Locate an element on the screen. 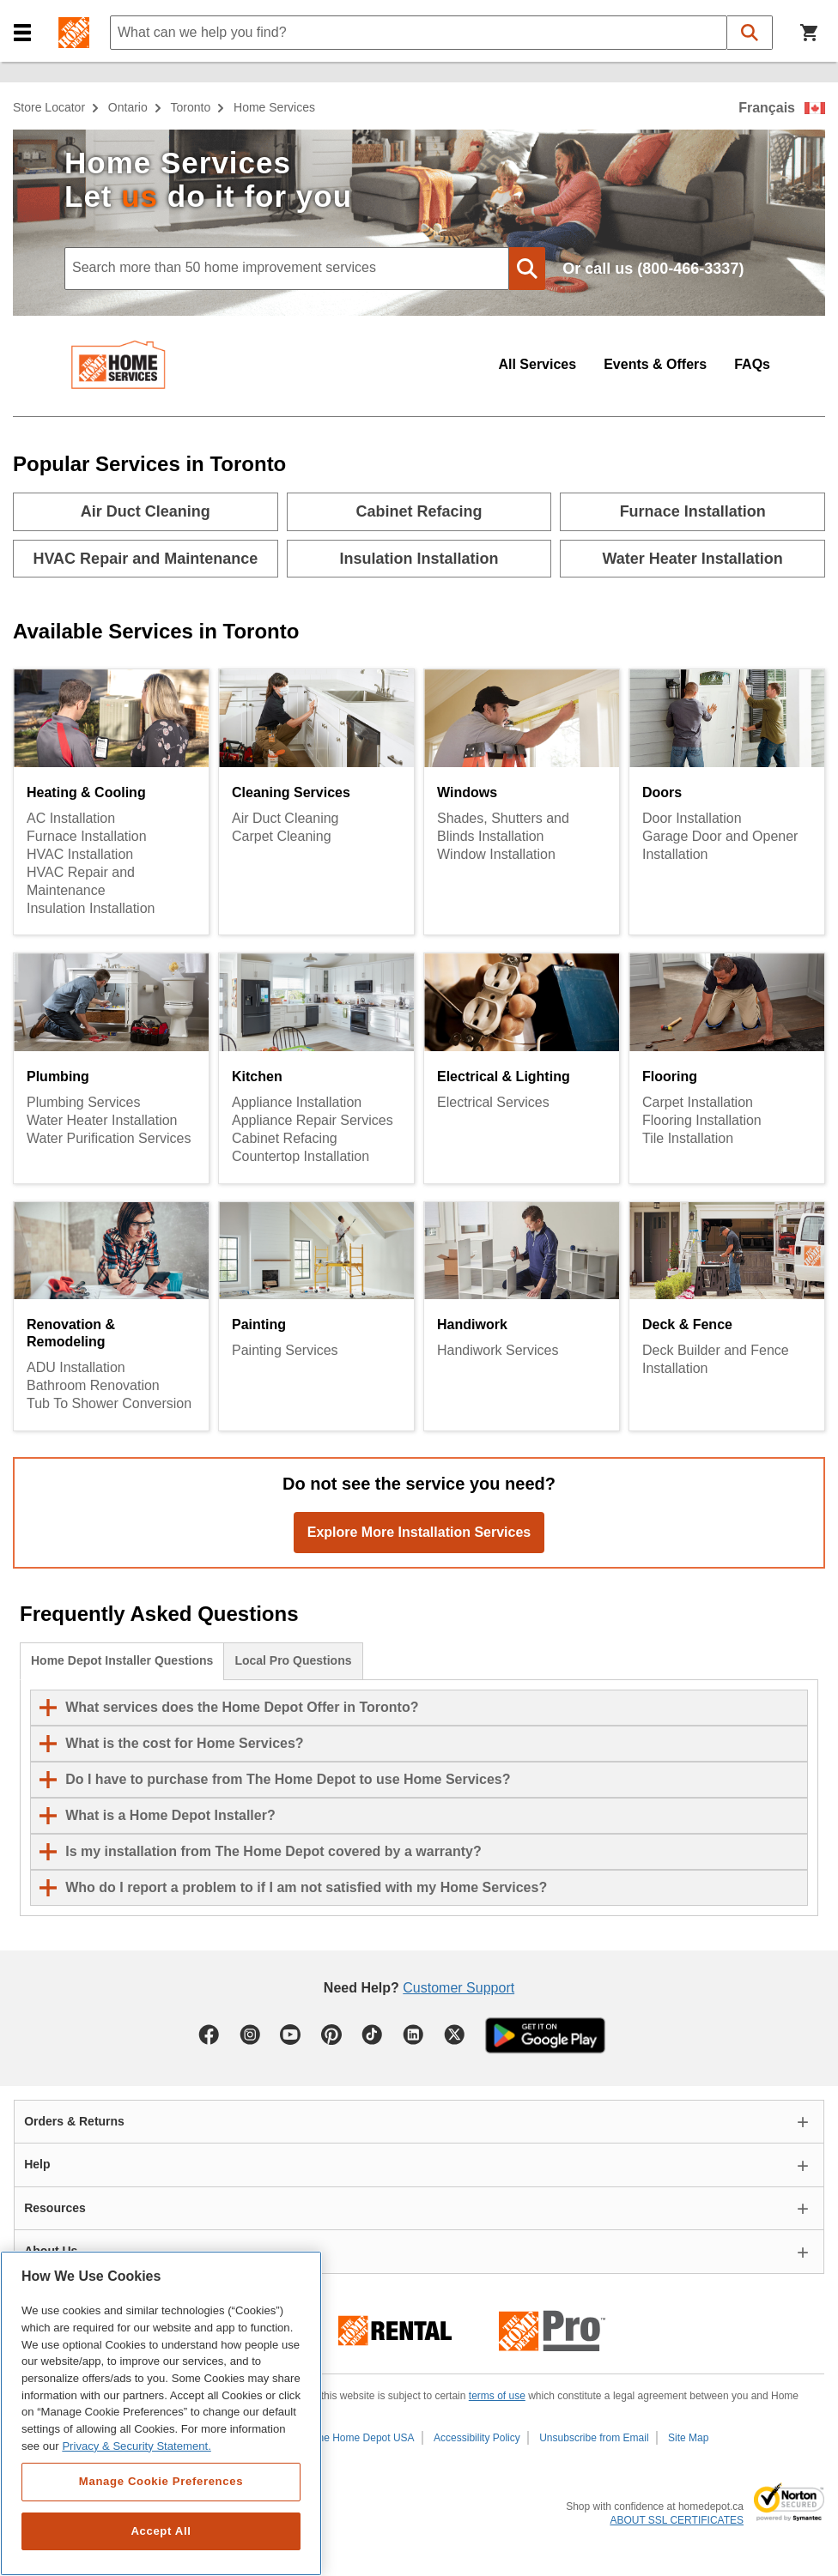 Image resolution: width=838 pixels, height=2576 pixels. Cabinet Refacing is located at coordinates (284, 1138).